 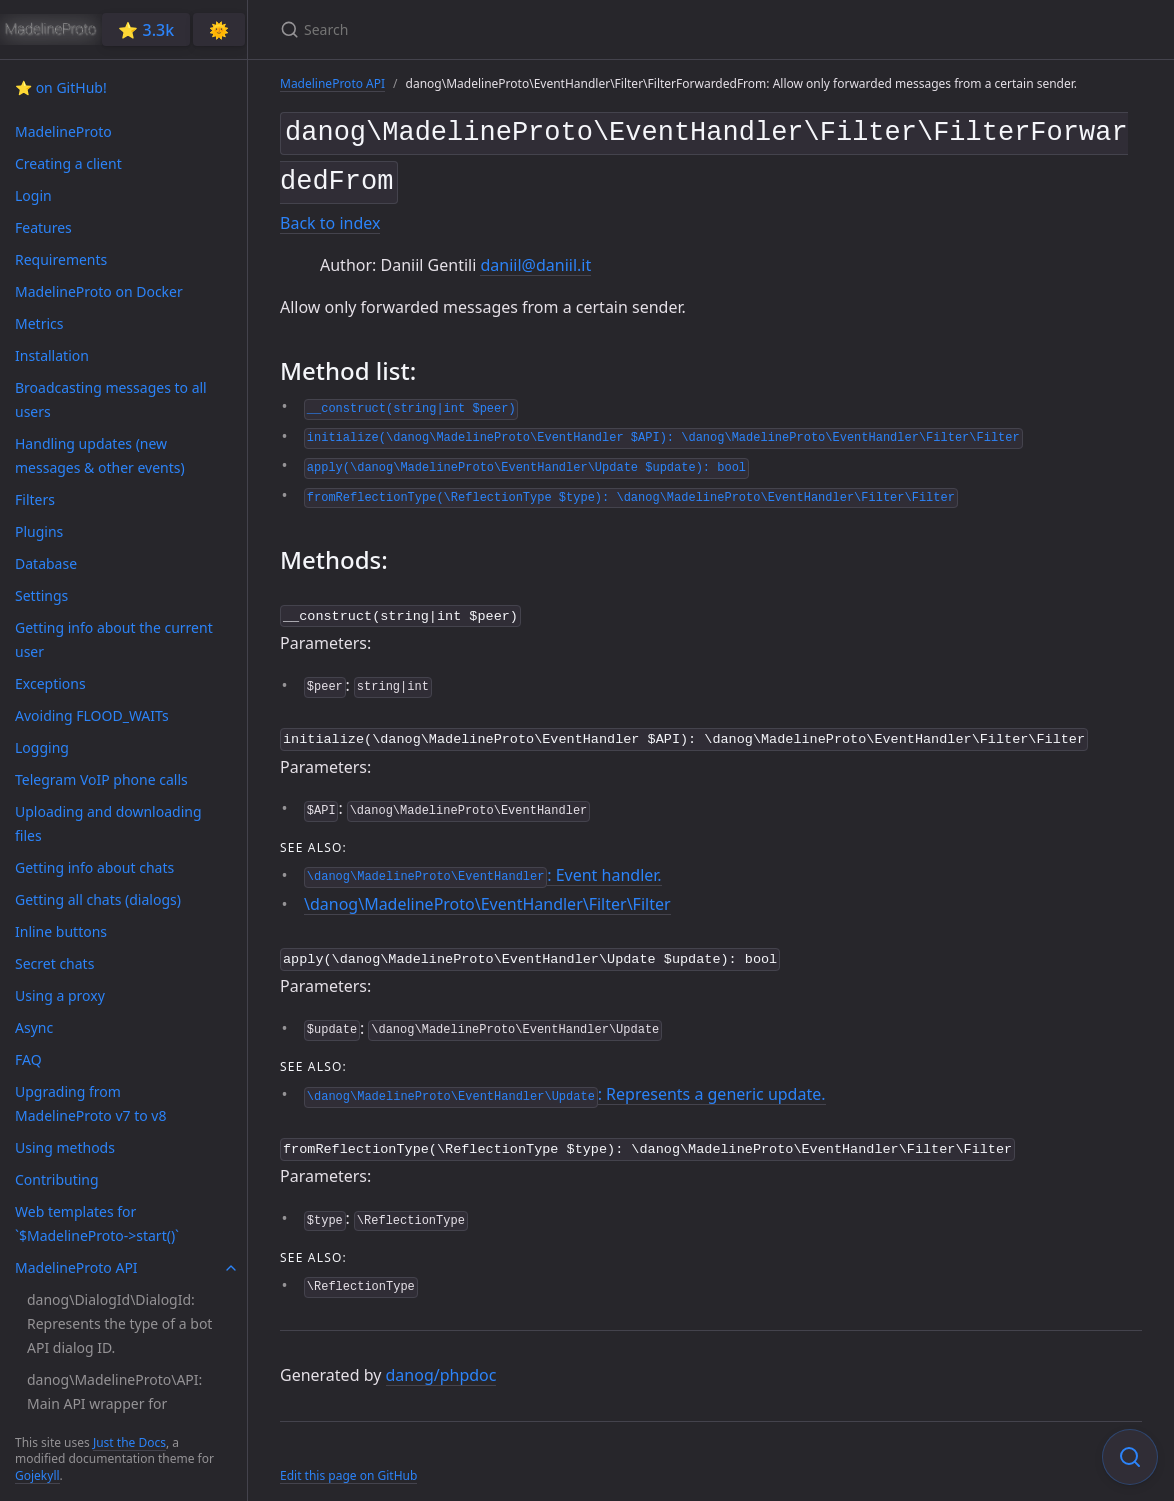 I want to click on : Event handler., so click(x=483, y=863).